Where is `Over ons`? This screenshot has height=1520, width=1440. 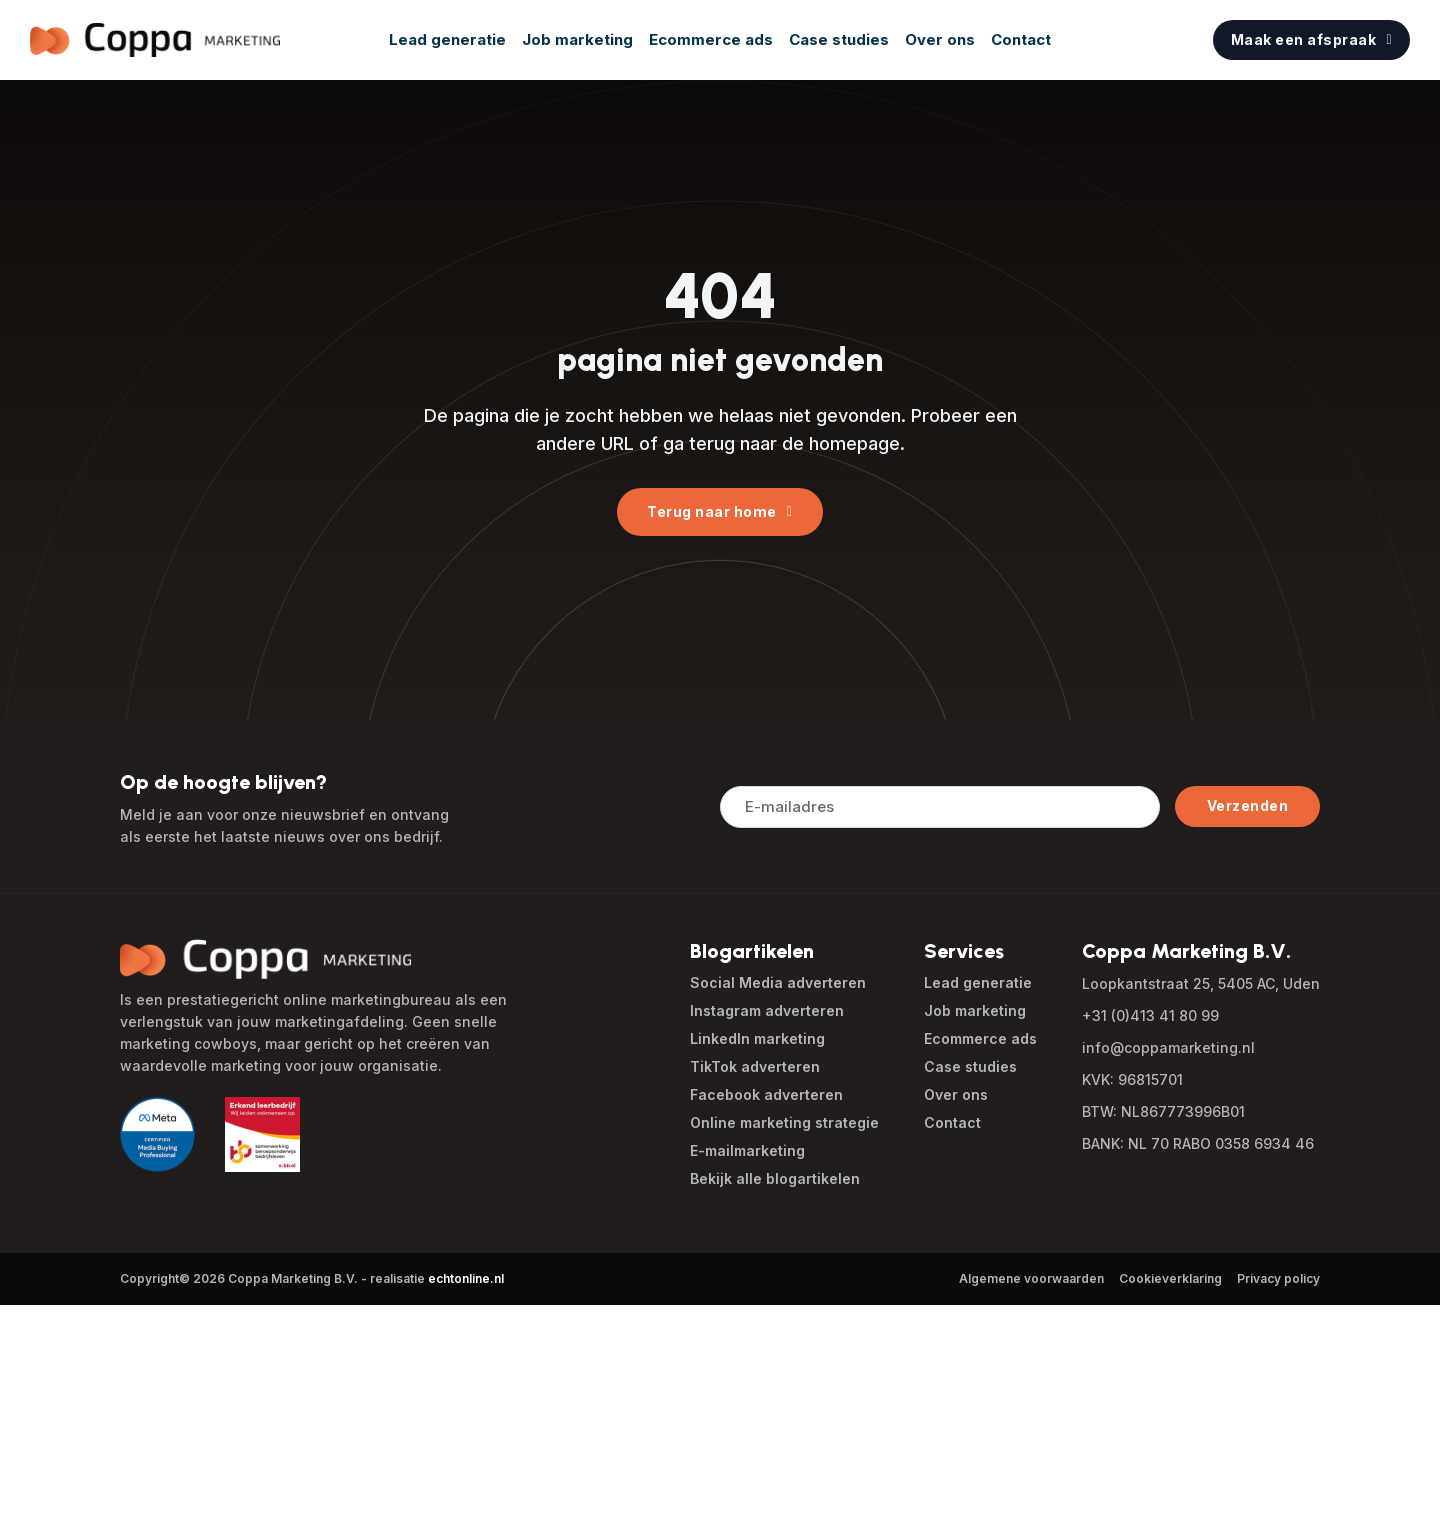 Over ons is located at coordinates (940, 39).